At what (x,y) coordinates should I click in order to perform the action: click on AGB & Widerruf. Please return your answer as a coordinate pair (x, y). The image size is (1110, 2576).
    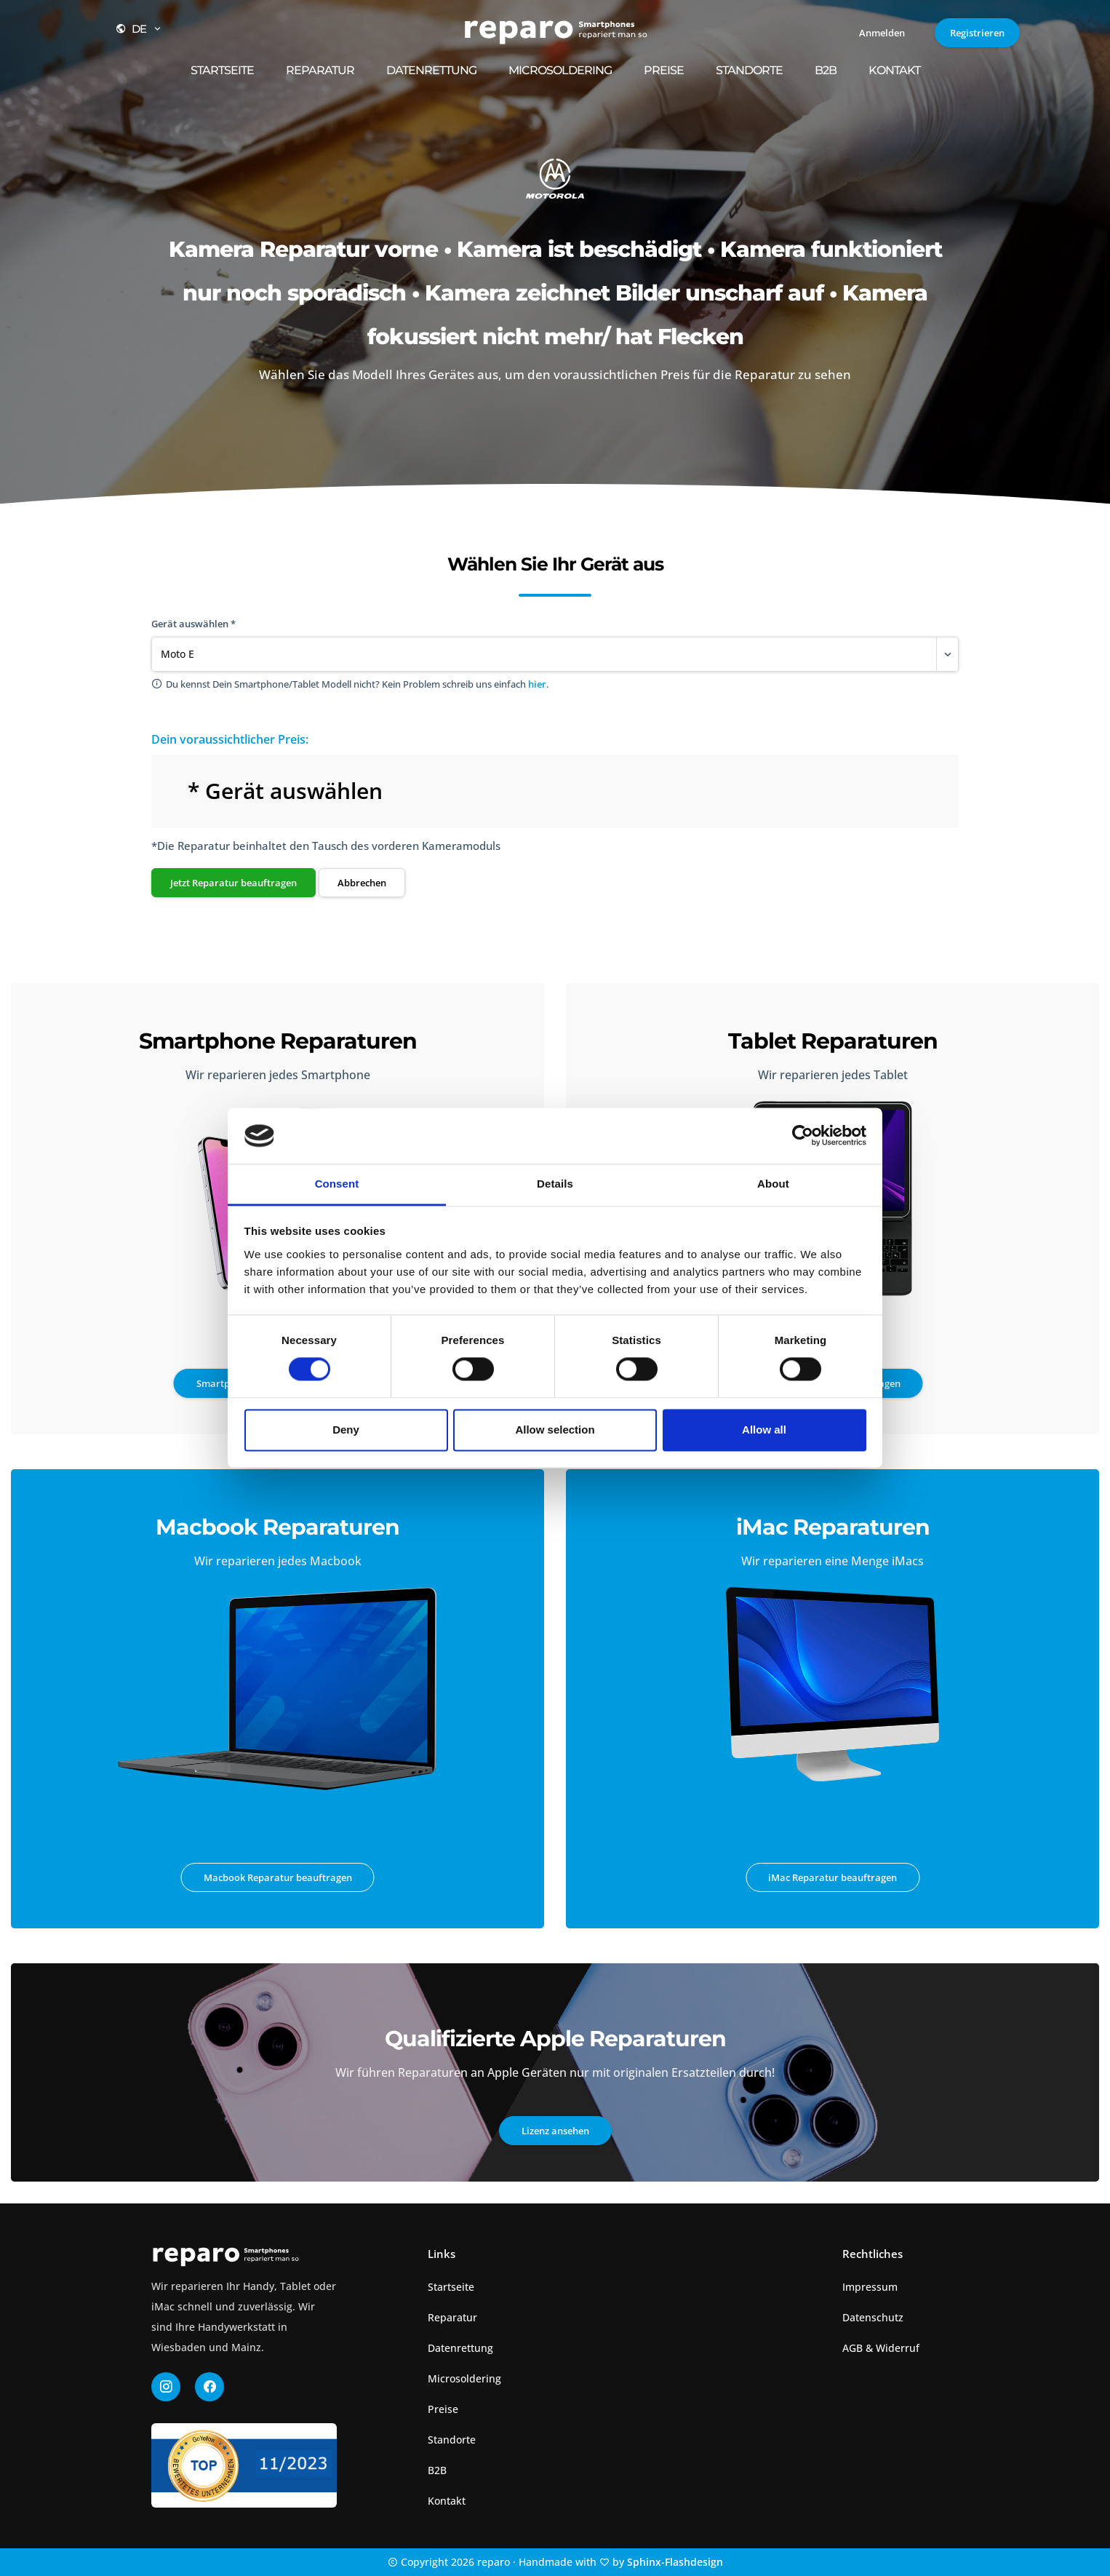
    Looking at the image, I should click on (880, 2348).